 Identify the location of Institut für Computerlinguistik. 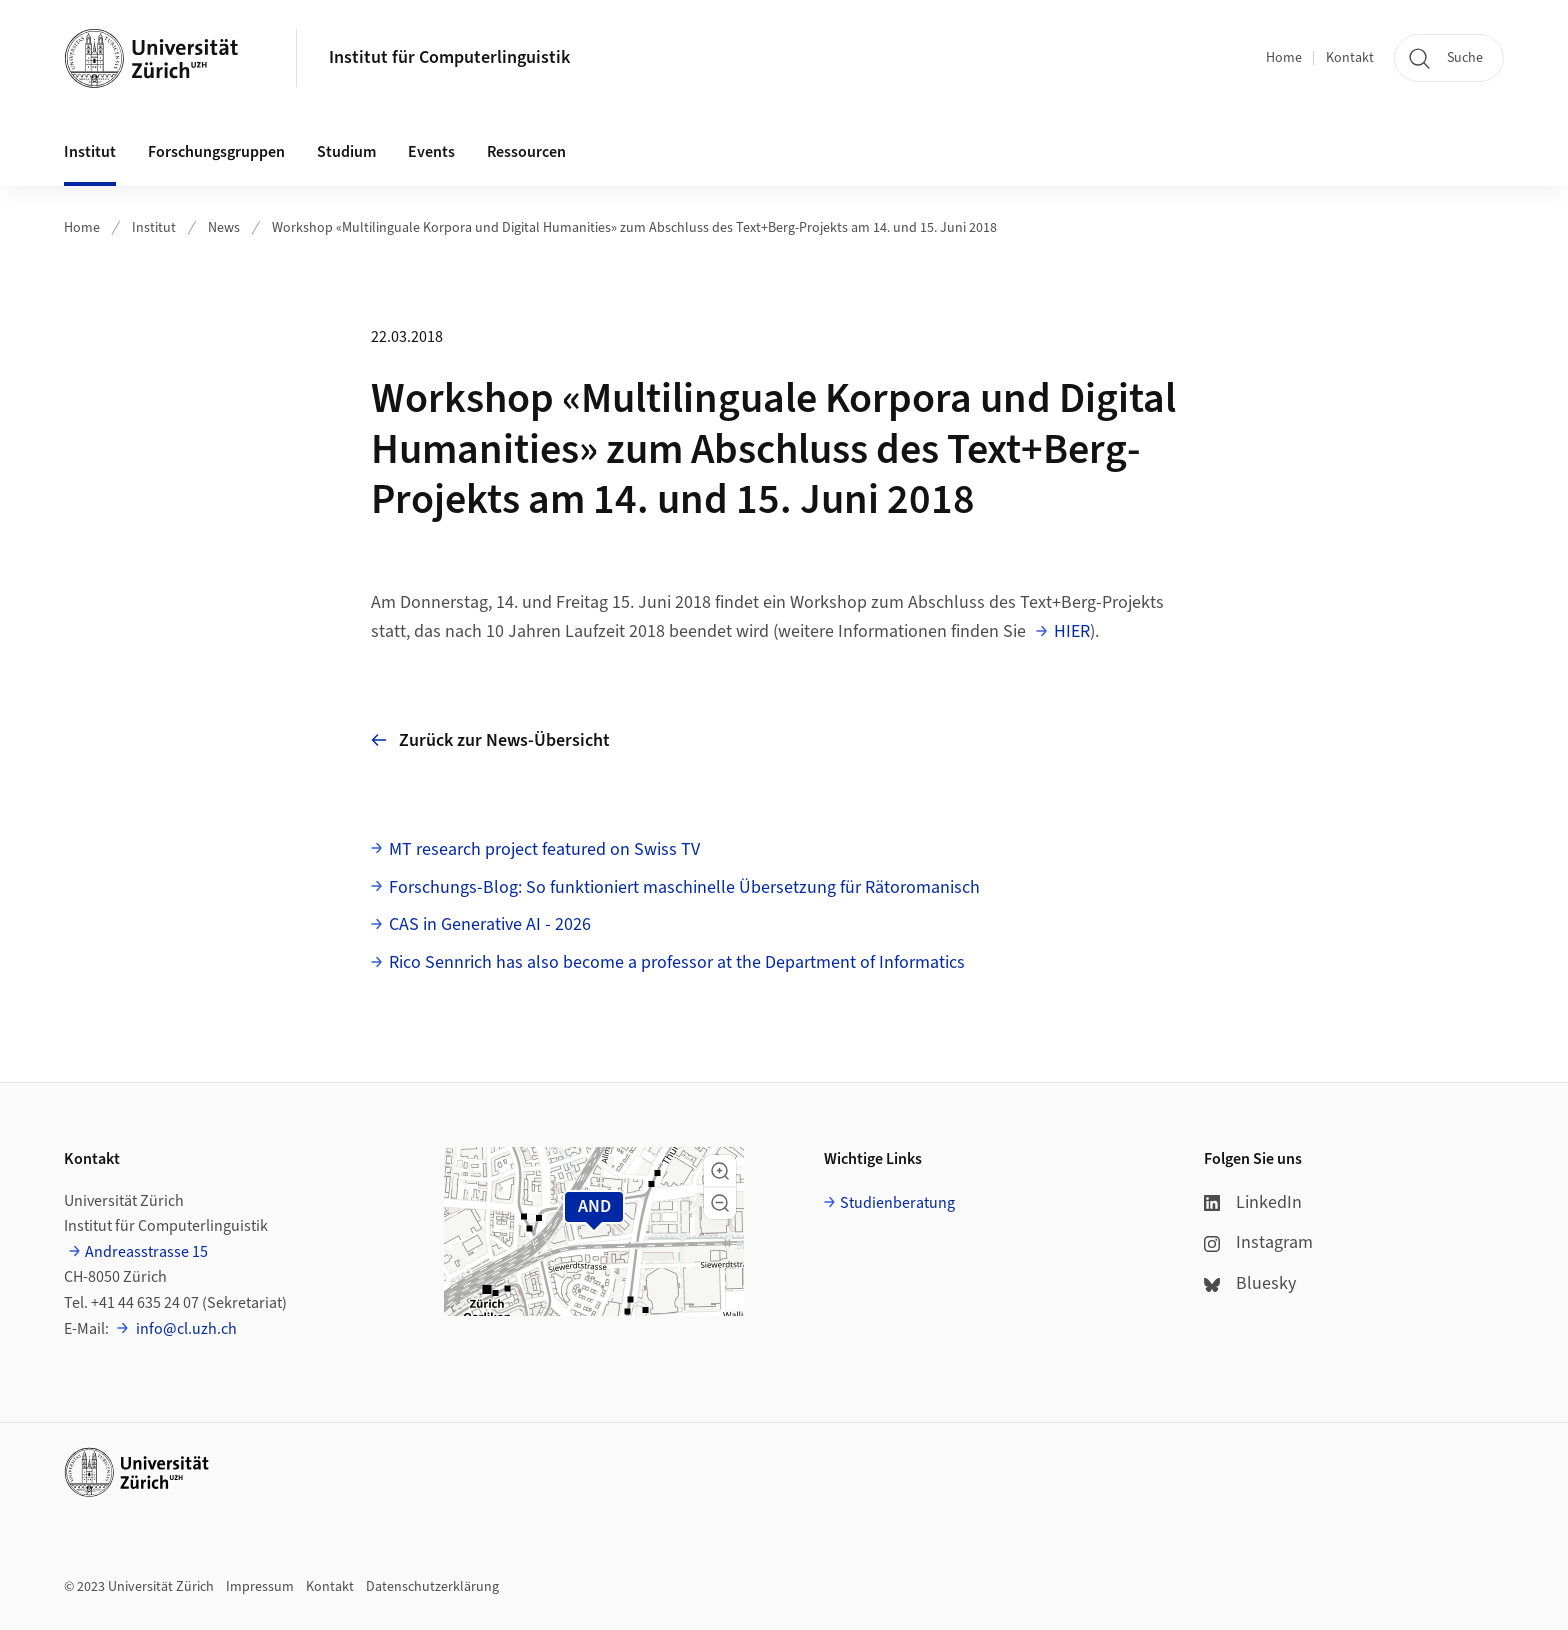
(449, 57).